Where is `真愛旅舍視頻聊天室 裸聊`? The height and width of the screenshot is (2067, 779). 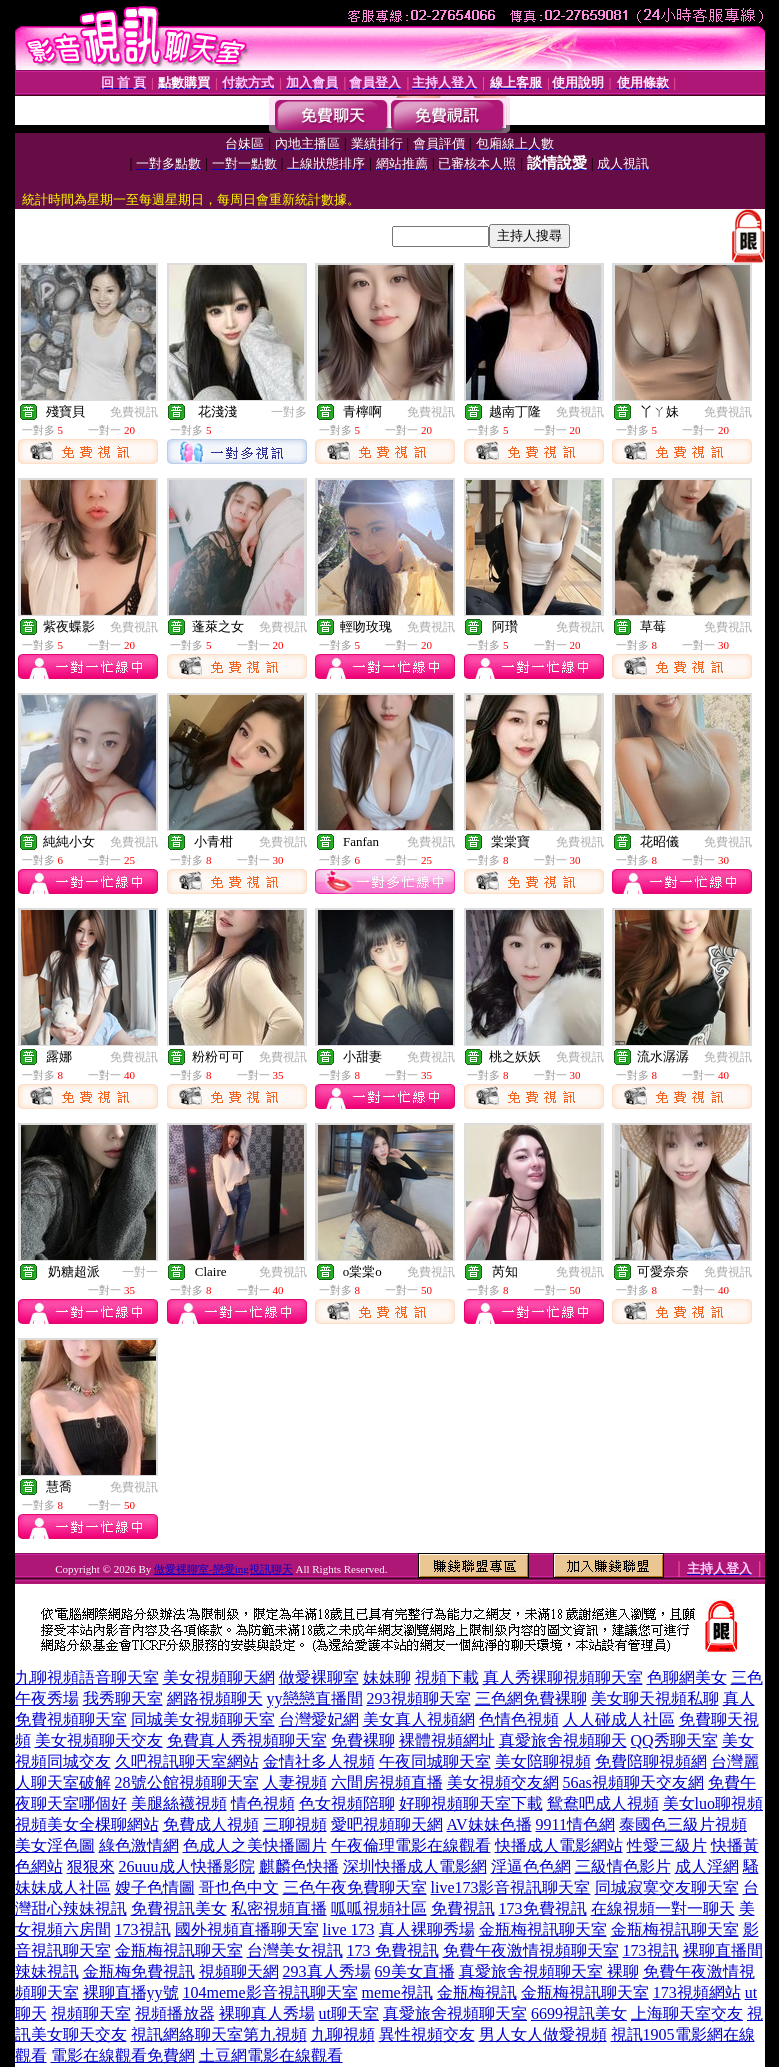
真愛旅舍視頻聊天室 裸聊 is located at coordinates (549, 1971).